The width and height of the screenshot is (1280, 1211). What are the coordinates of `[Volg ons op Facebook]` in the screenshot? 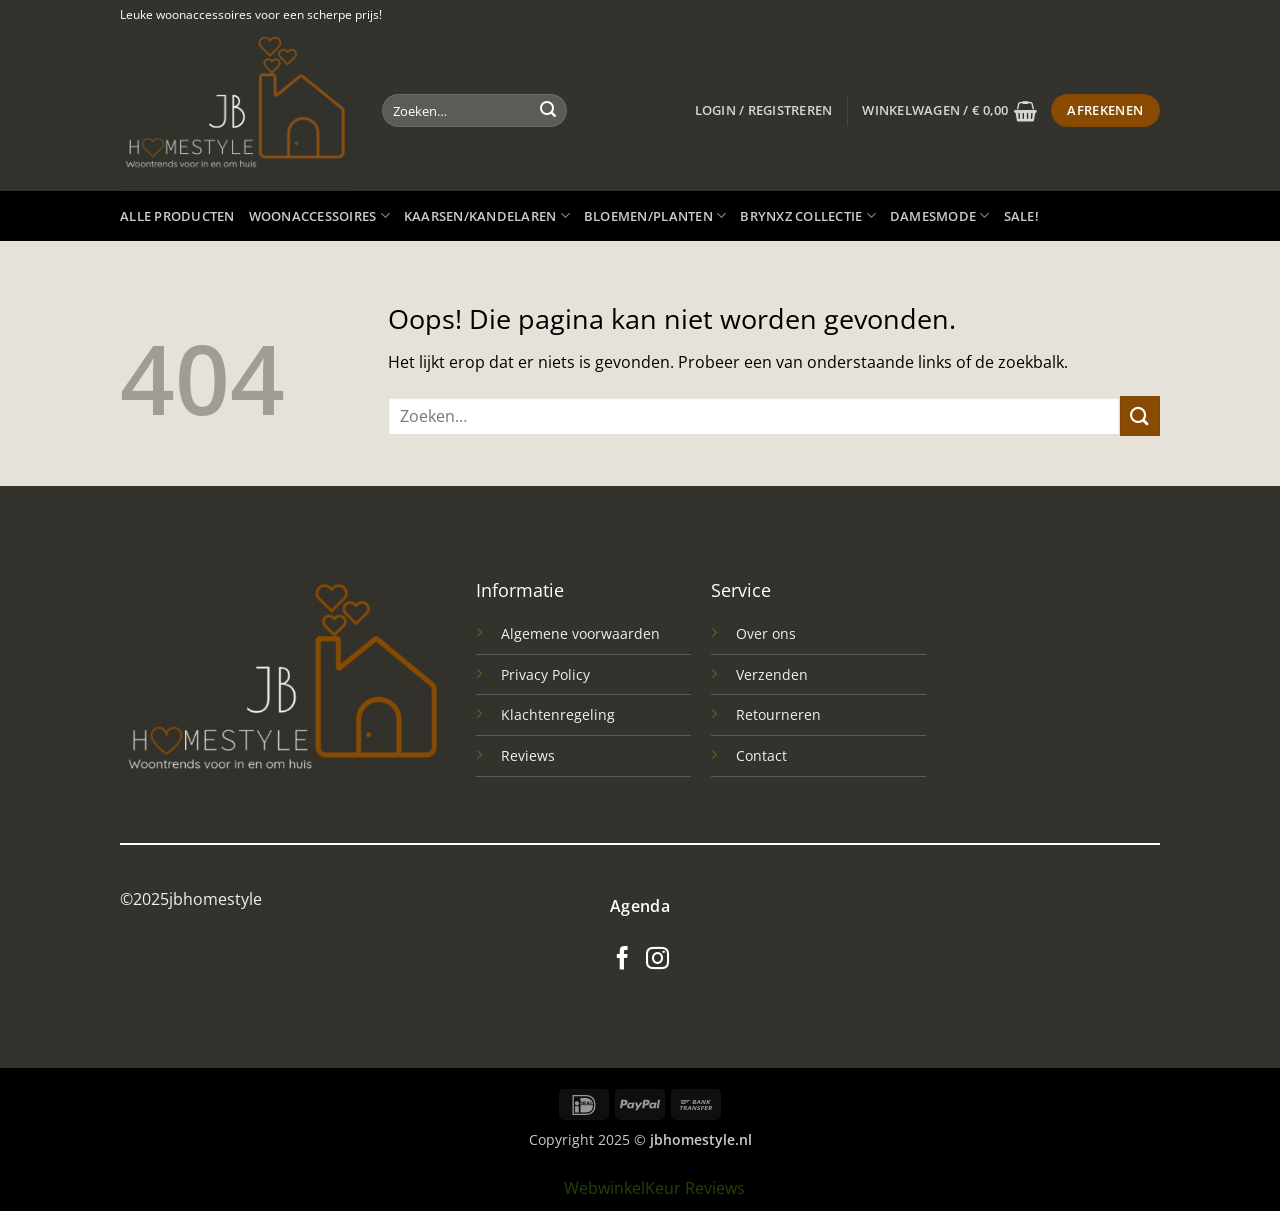 It's located at (622, 960).